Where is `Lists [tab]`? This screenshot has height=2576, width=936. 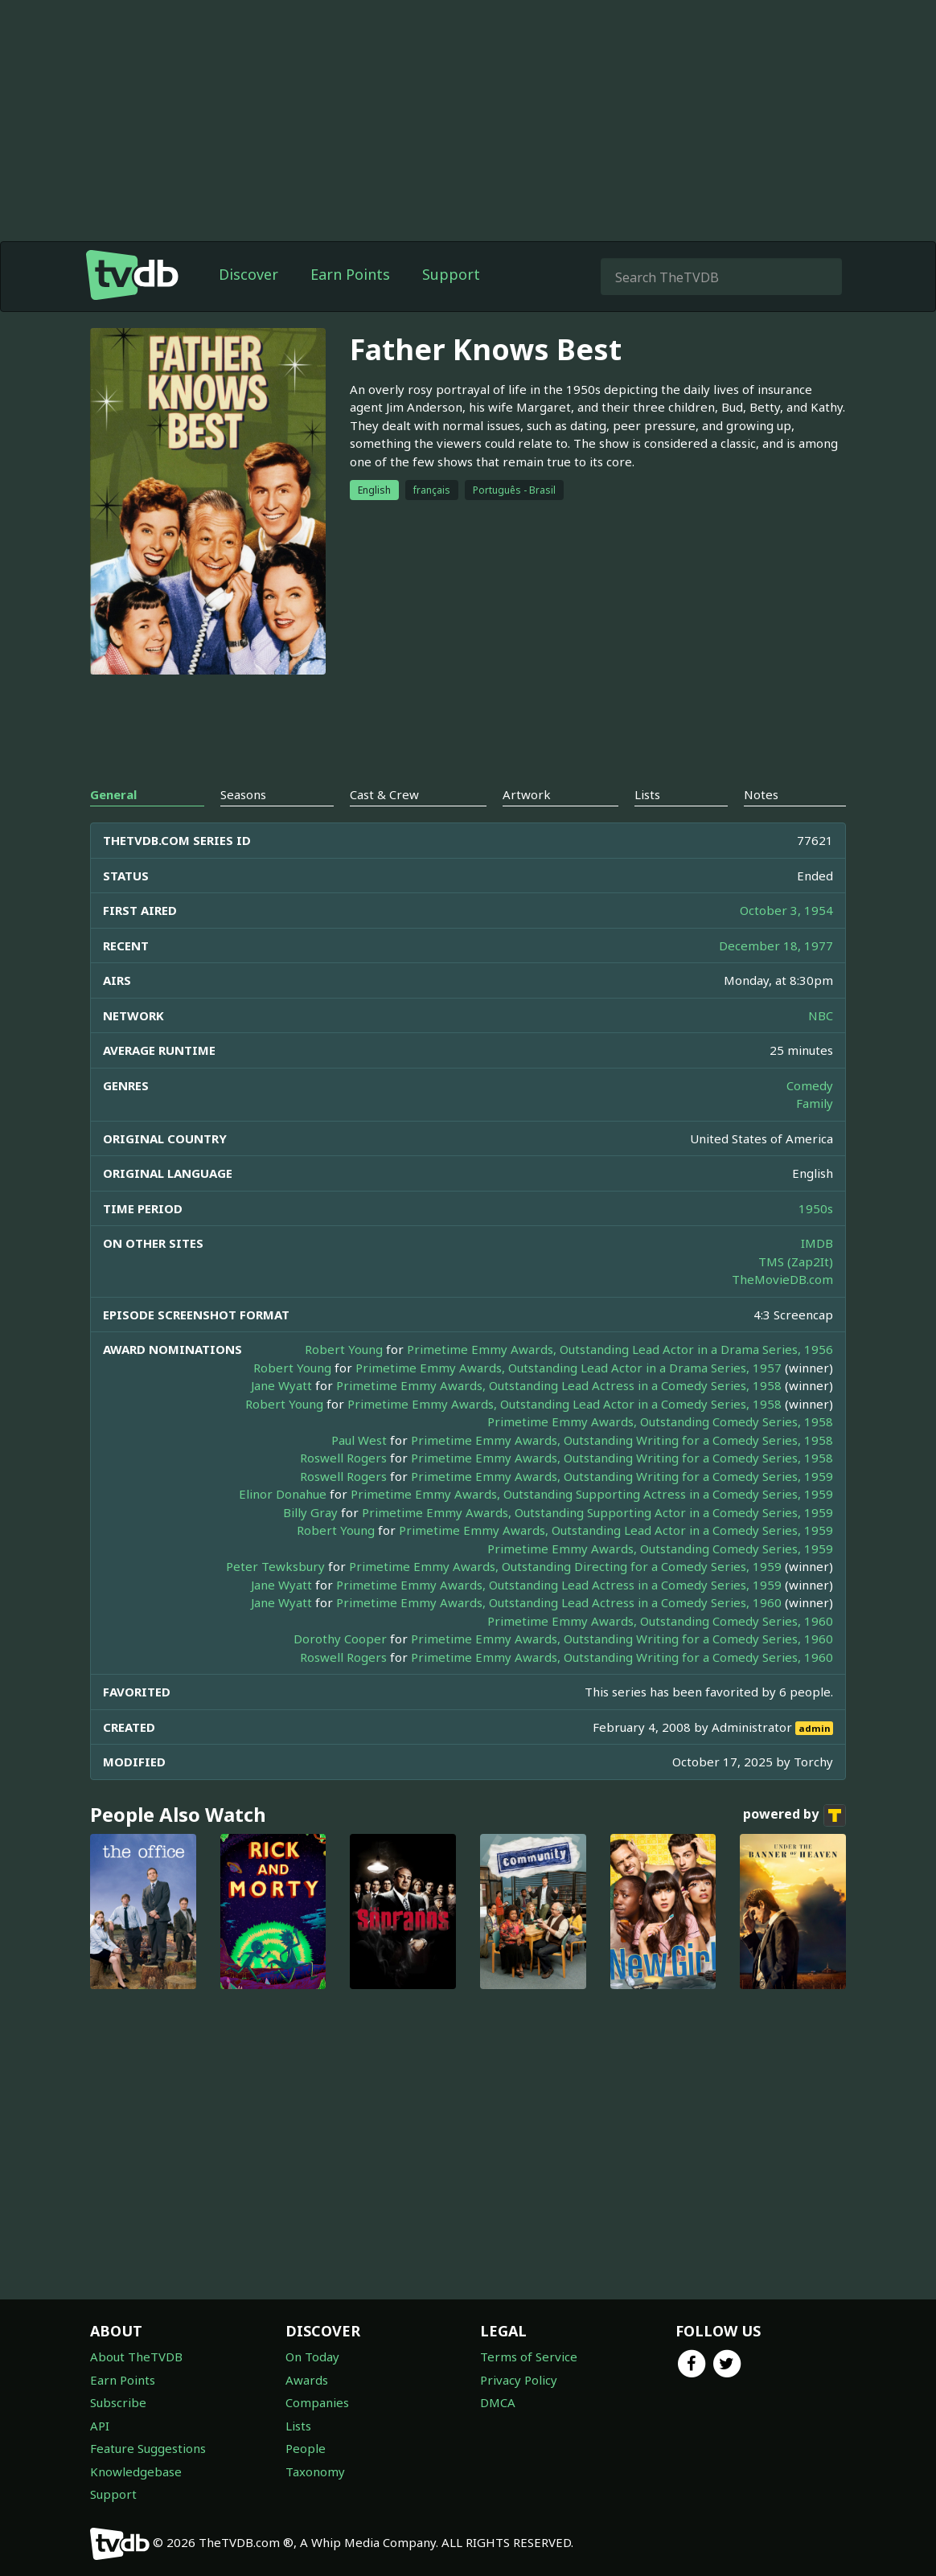
Lists [tab] is located at coordinates (647, 794).